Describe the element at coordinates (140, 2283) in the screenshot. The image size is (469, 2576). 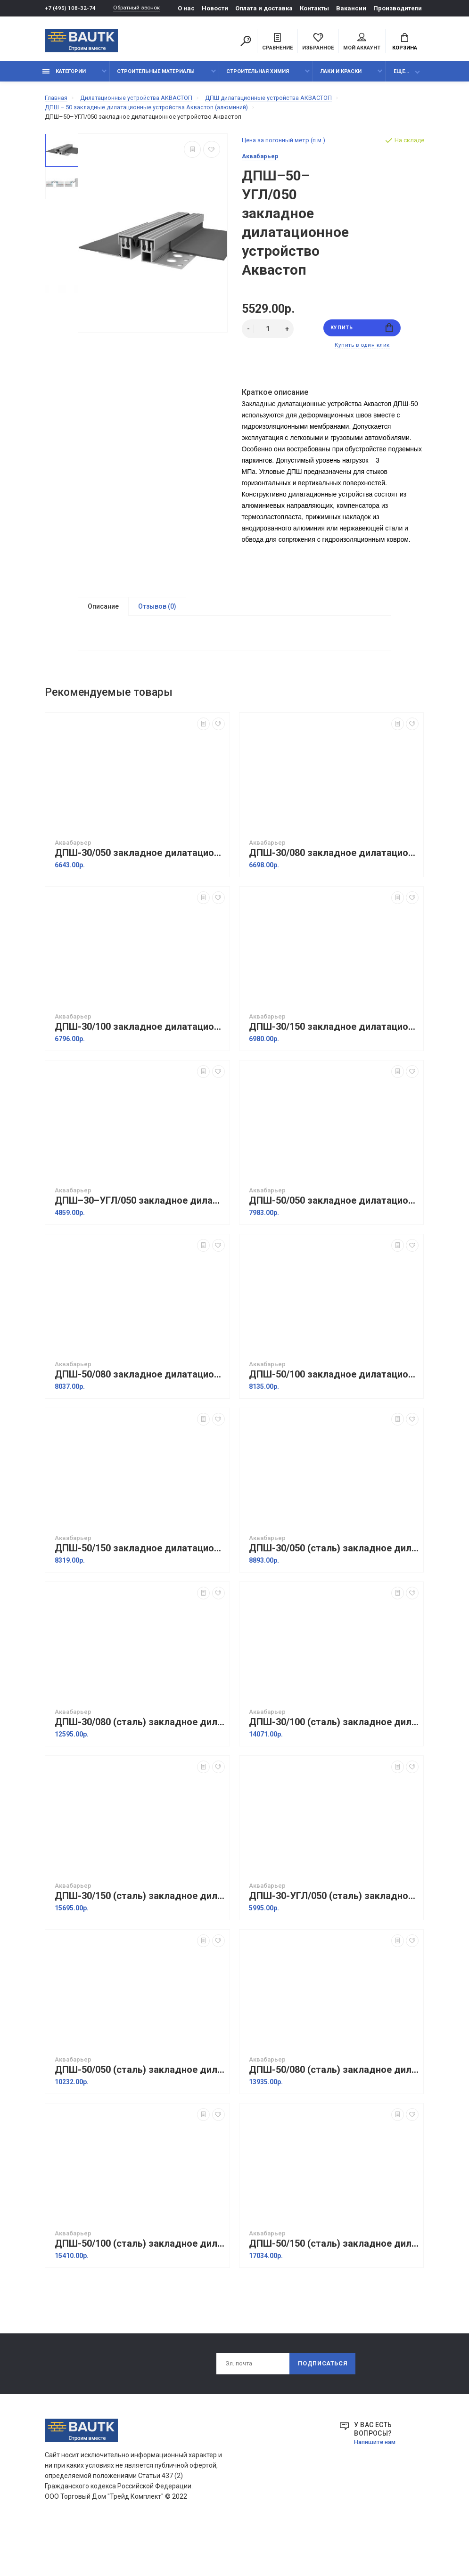
I see `ДПШ-50/100 (сталь) закладное дилатационное устройство Аквастоп` at that location.